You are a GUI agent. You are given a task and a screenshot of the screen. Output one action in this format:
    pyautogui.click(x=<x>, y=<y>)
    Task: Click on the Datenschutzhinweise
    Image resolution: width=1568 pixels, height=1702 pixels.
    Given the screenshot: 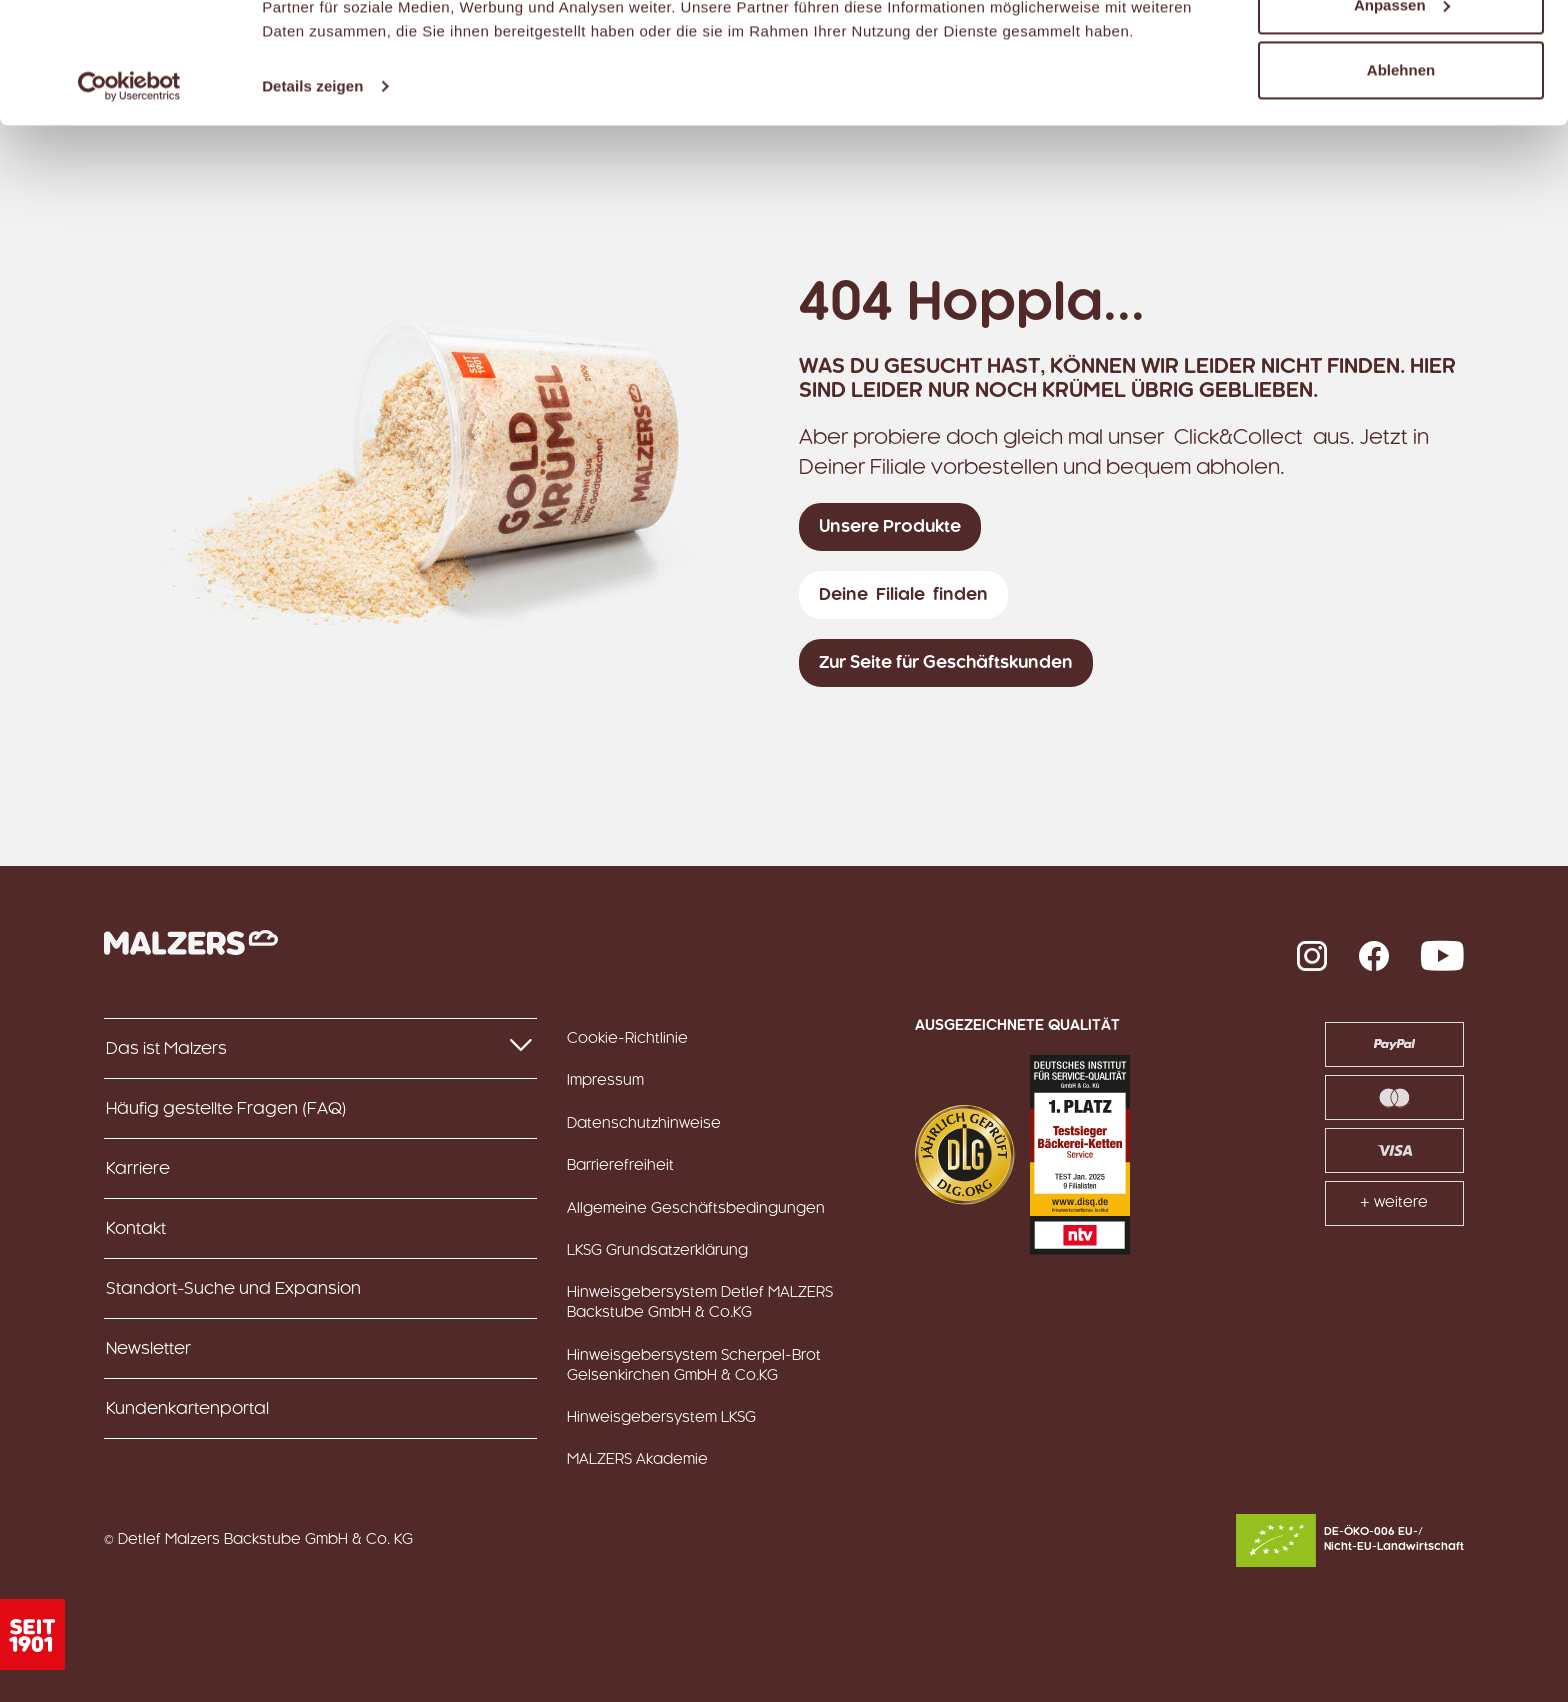 What is the action you would take?
    pyautogui.click(x=644, y=1124)
    